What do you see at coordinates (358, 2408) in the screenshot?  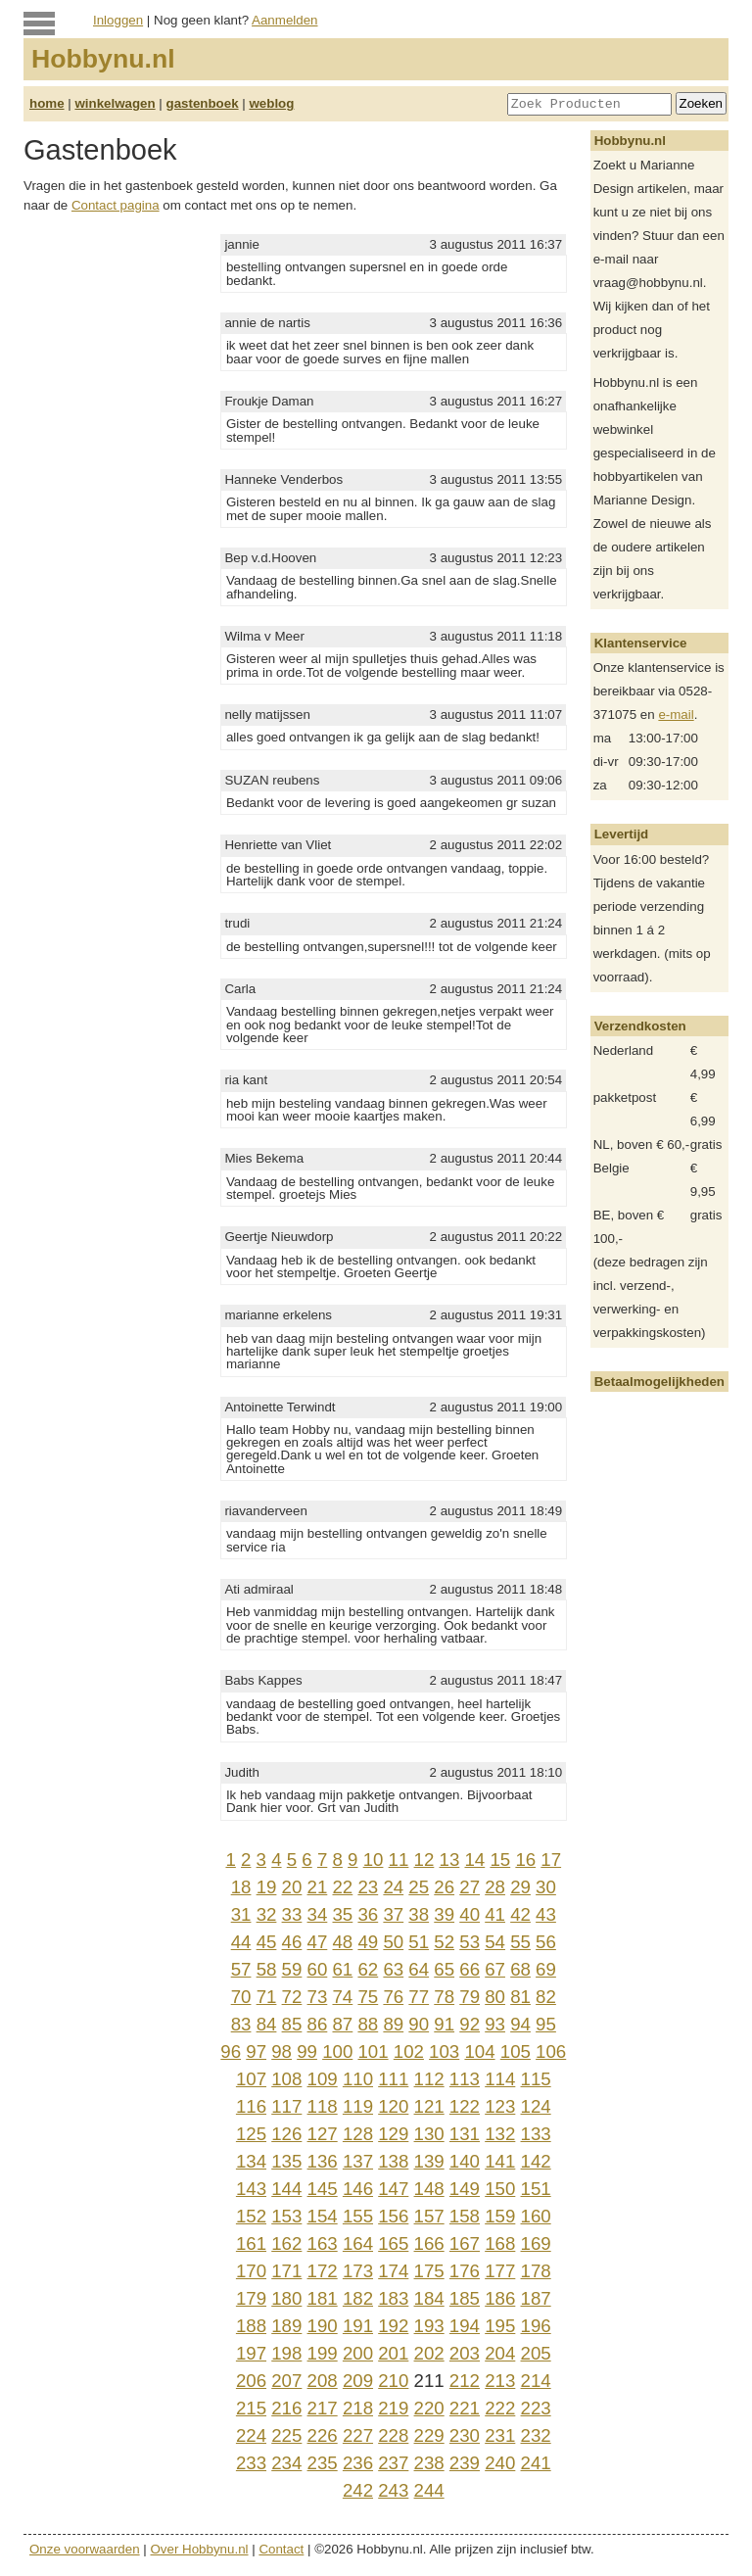 I see `218` at bounding box center [358, 2408].